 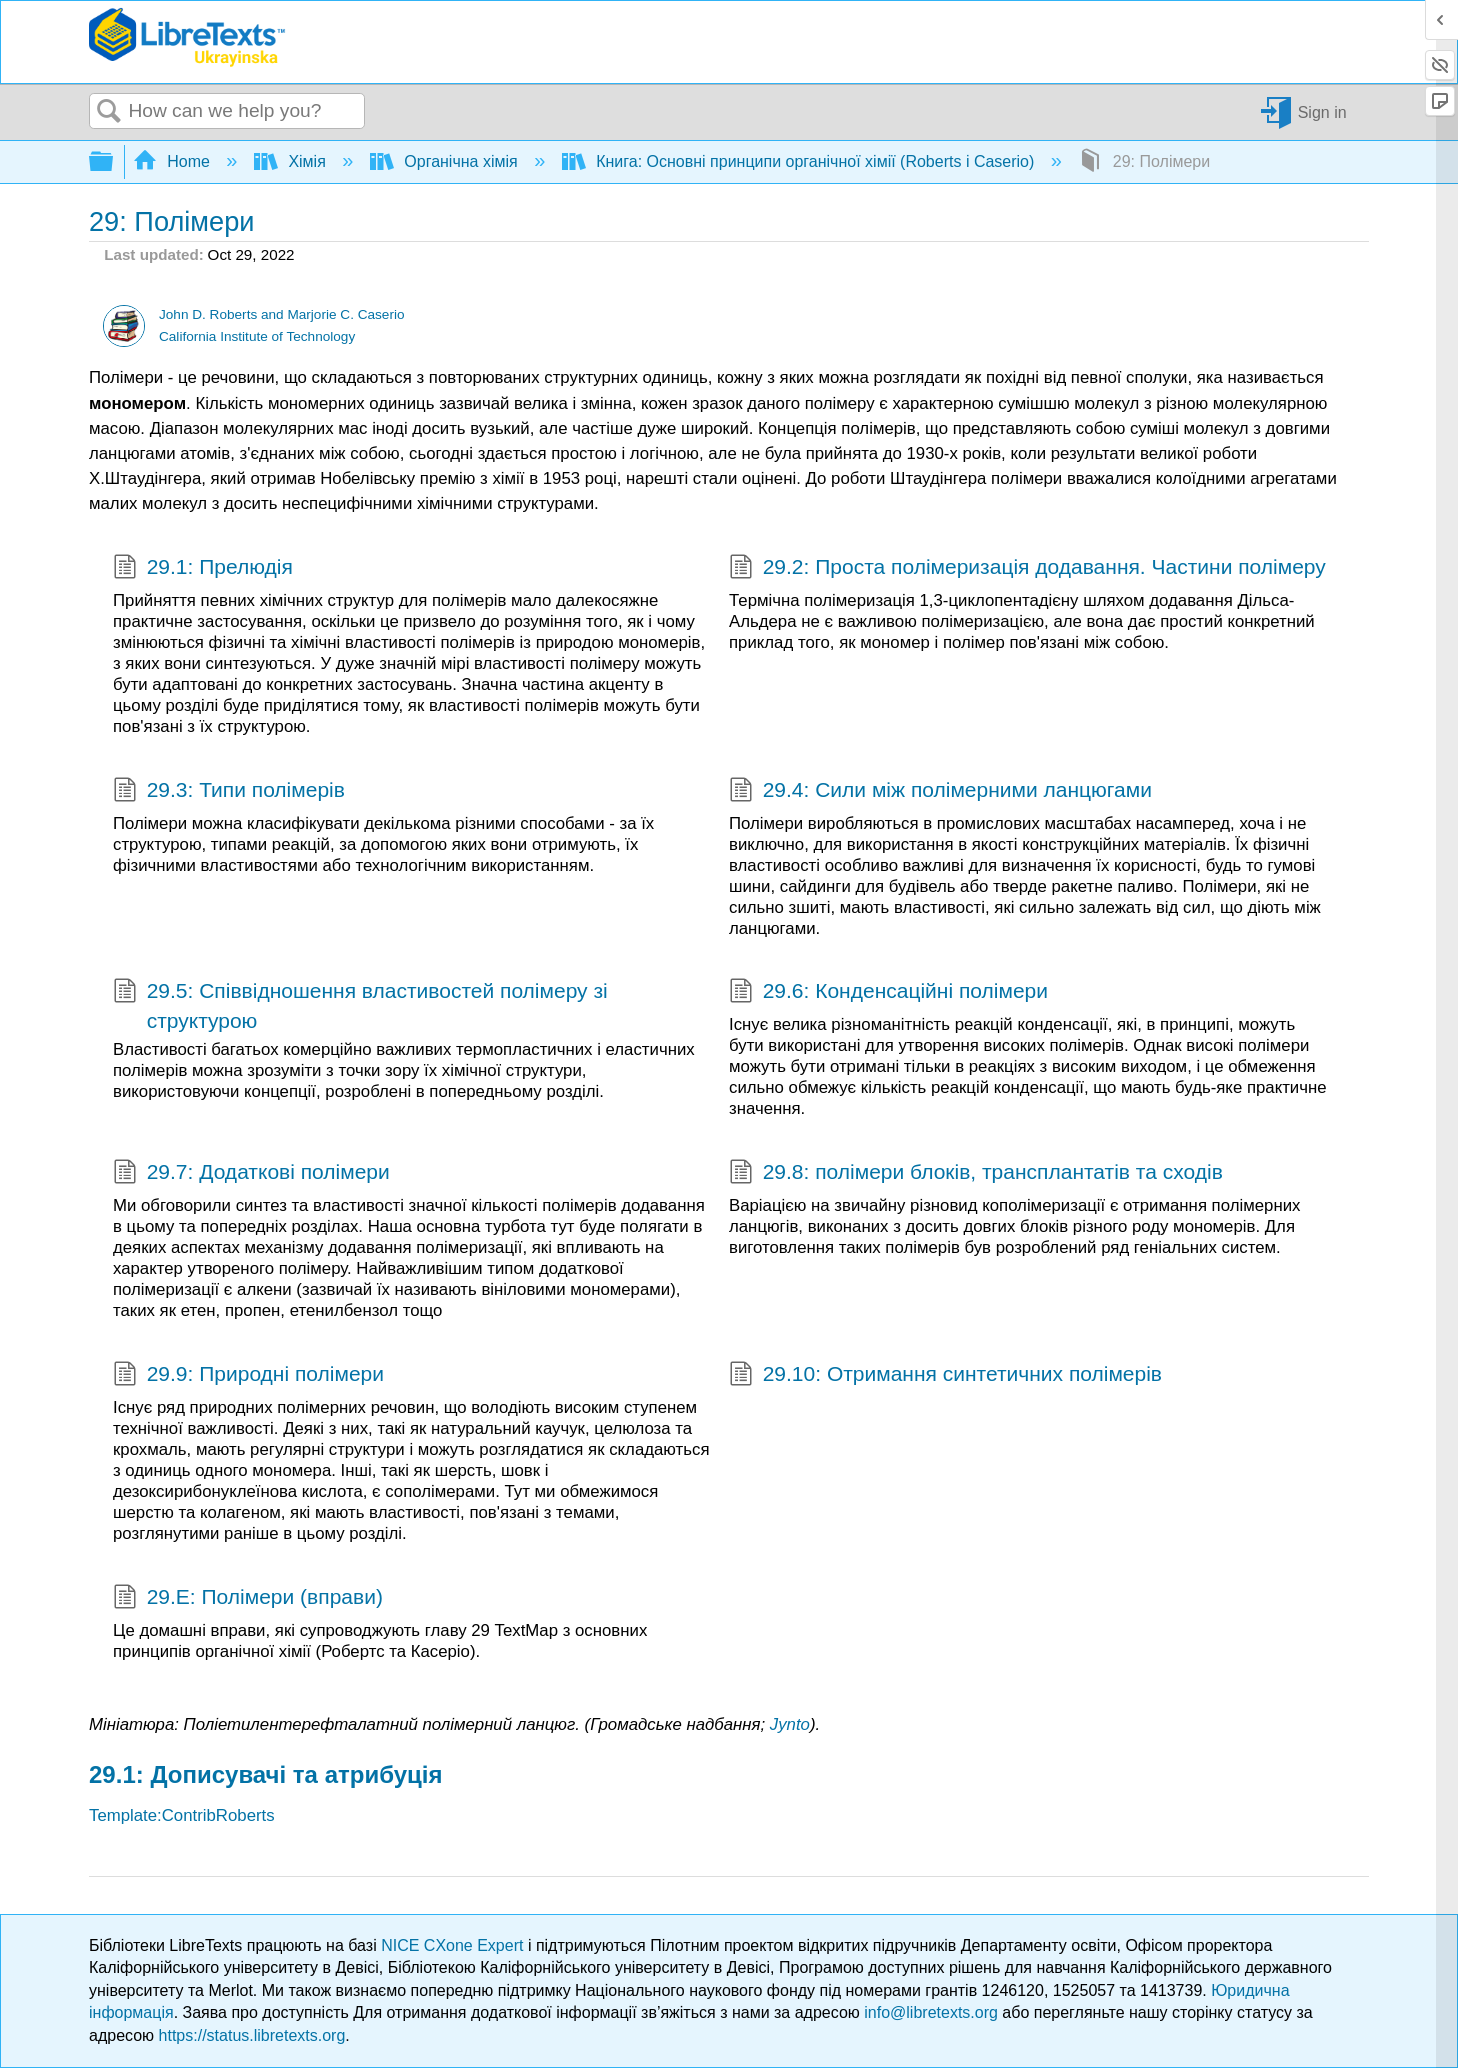 I want to click on John D. Roberts and Marjorie C. Caserio, so click(x=282, y=314).